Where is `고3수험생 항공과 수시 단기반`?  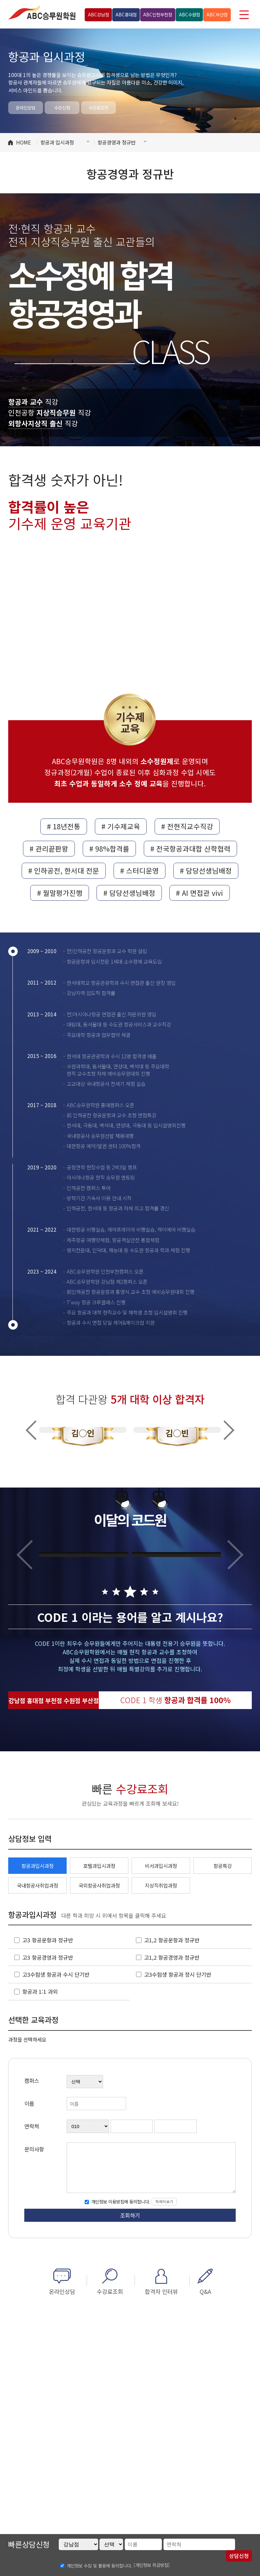 고3수험생 항공과 수시 단기반 is located at coordinates (55, 1974).